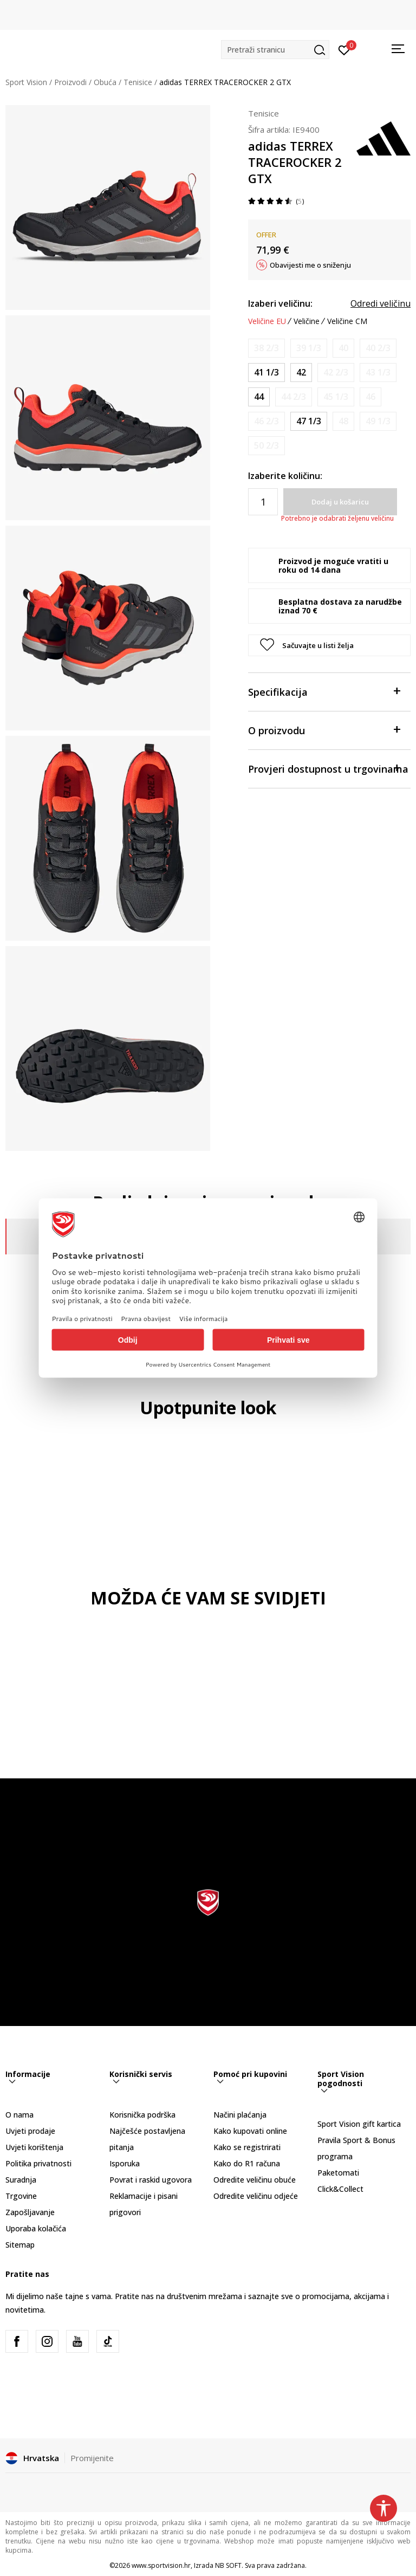 Image resolution: width=416 pixels, height=2576 pixels. Describe the element at coordinates (324, 691) in the screenshot. I see `Specifikacija` at that location.